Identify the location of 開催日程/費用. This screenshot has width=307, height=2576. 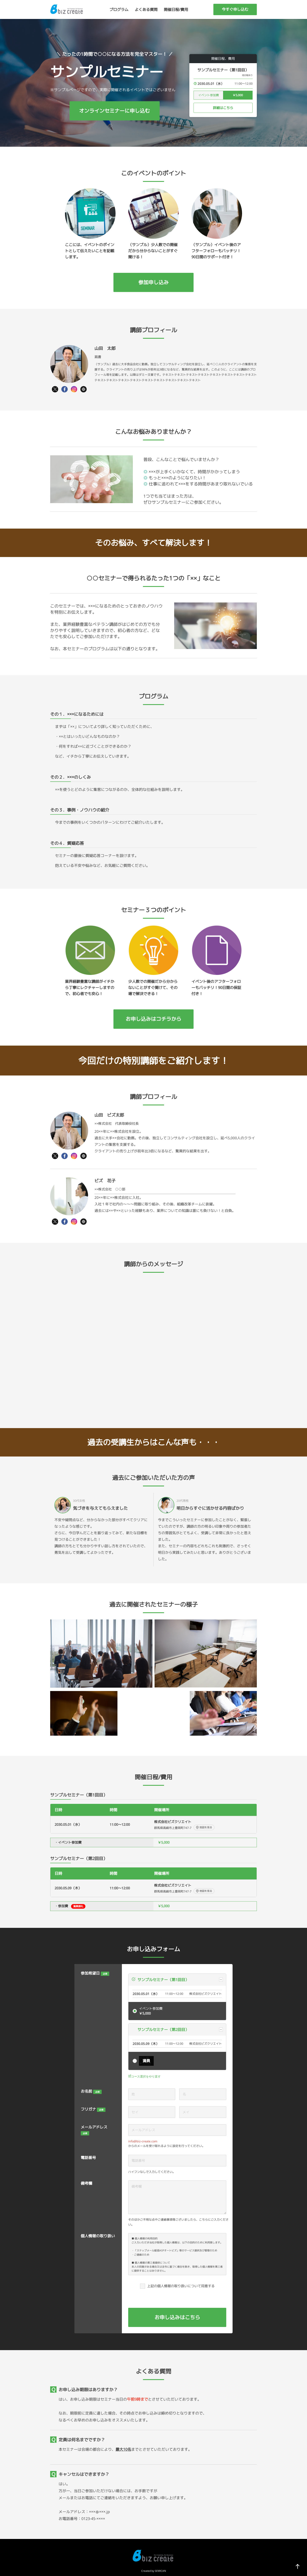
(176, 9).